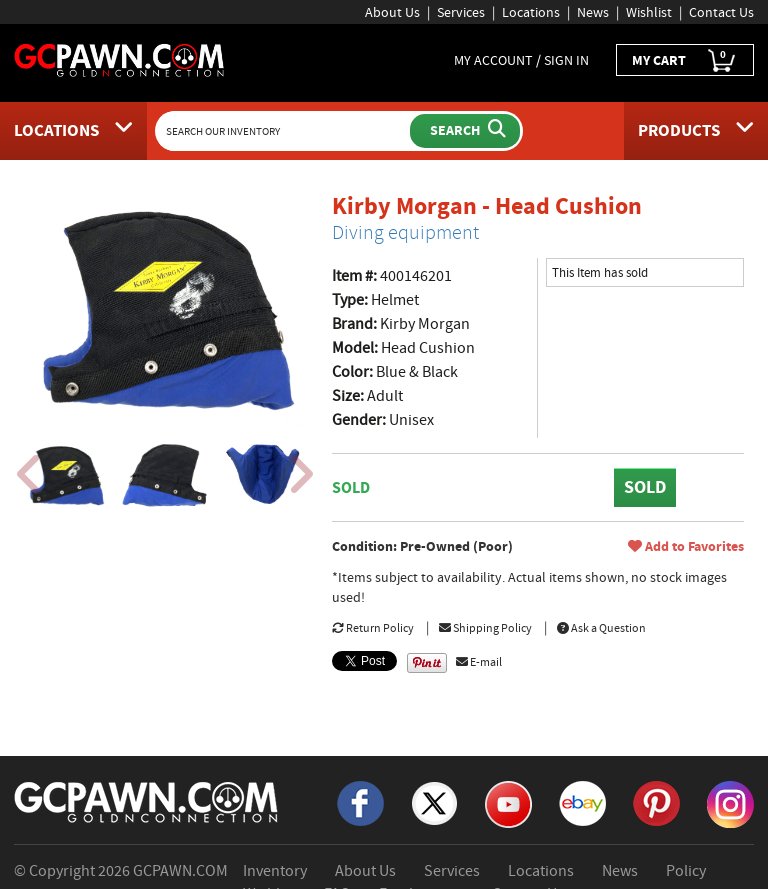 Image resolution: width=768 pixels, height=889 pixels. Describe the element at coordinates (649, 12) in the screenshot. I see `Wishlist` at that location.